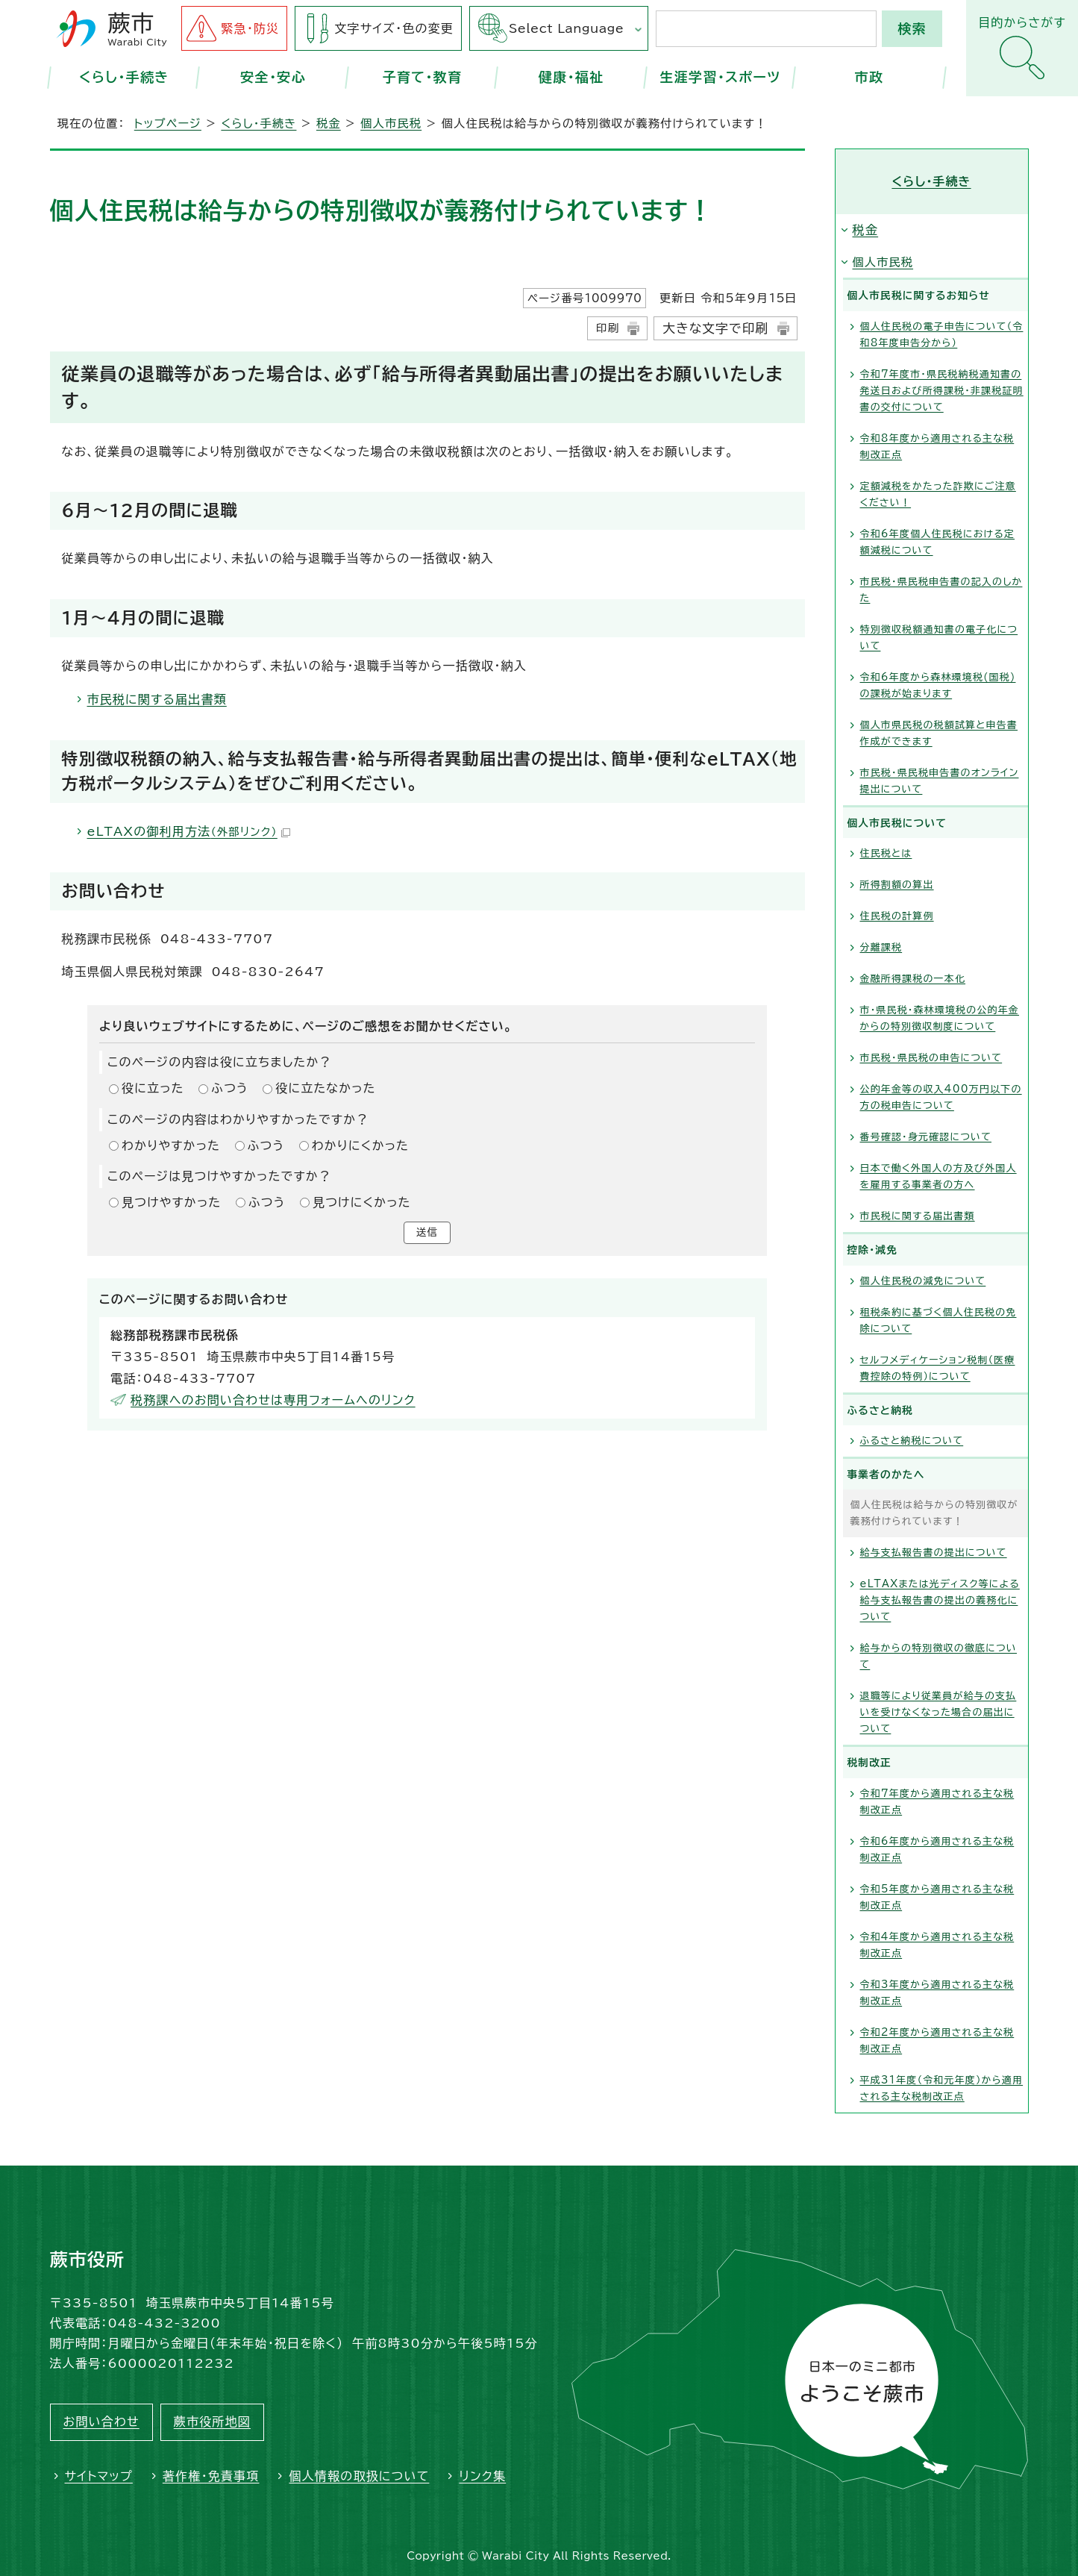 Image resolution: width=1078 pixels, height=2576 pixels. What do you see at coordinates (229, 1088) in the screenshot?
I see `ふつう` at bounding box center [229, 1088].